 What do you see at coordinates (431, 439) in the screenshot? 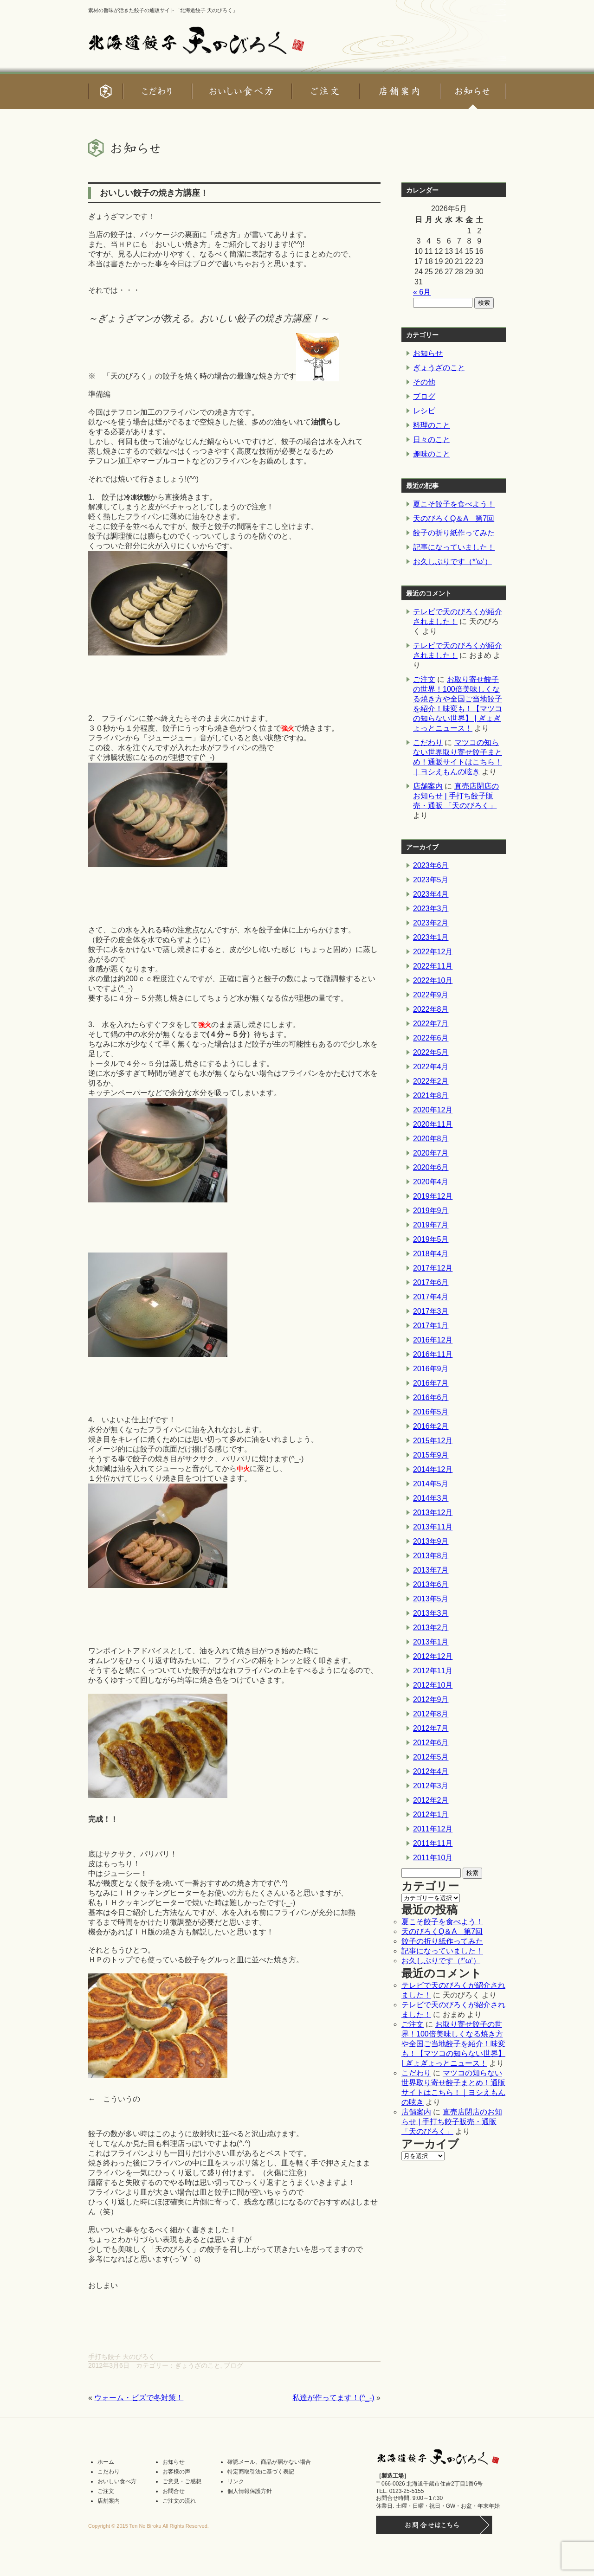
I see `日々のこと` at bounding box center [431, 439].